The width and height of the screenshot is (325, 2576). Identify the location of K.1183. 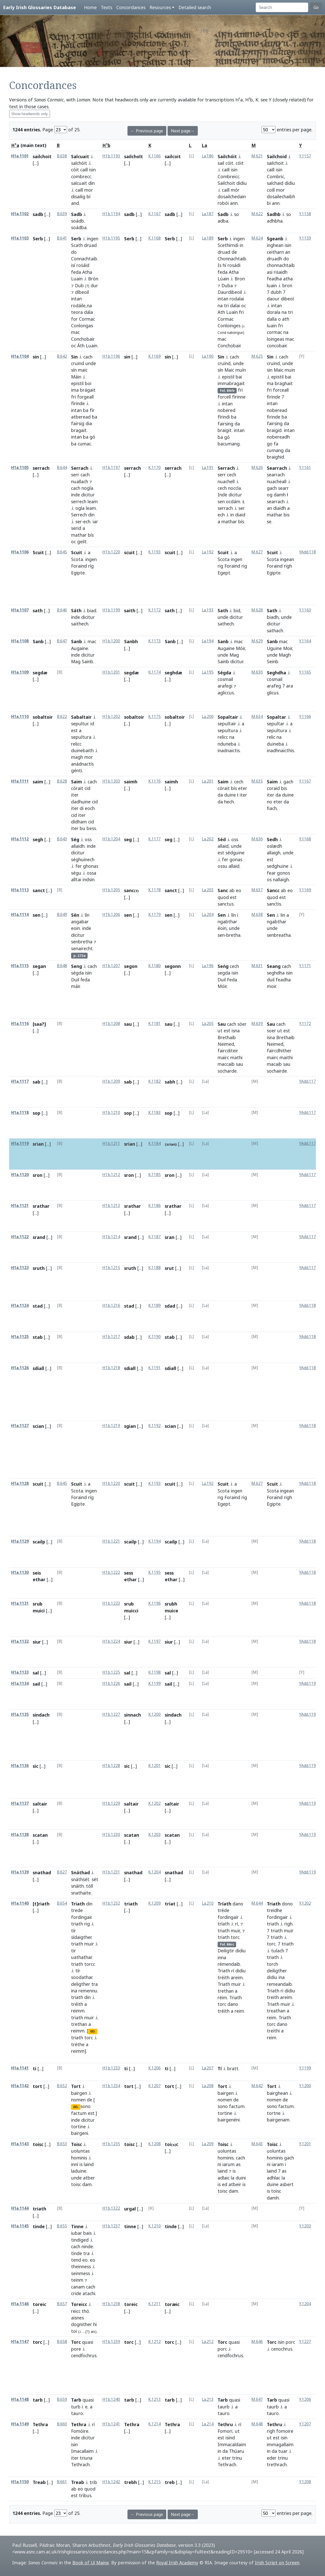
(154, 1112).